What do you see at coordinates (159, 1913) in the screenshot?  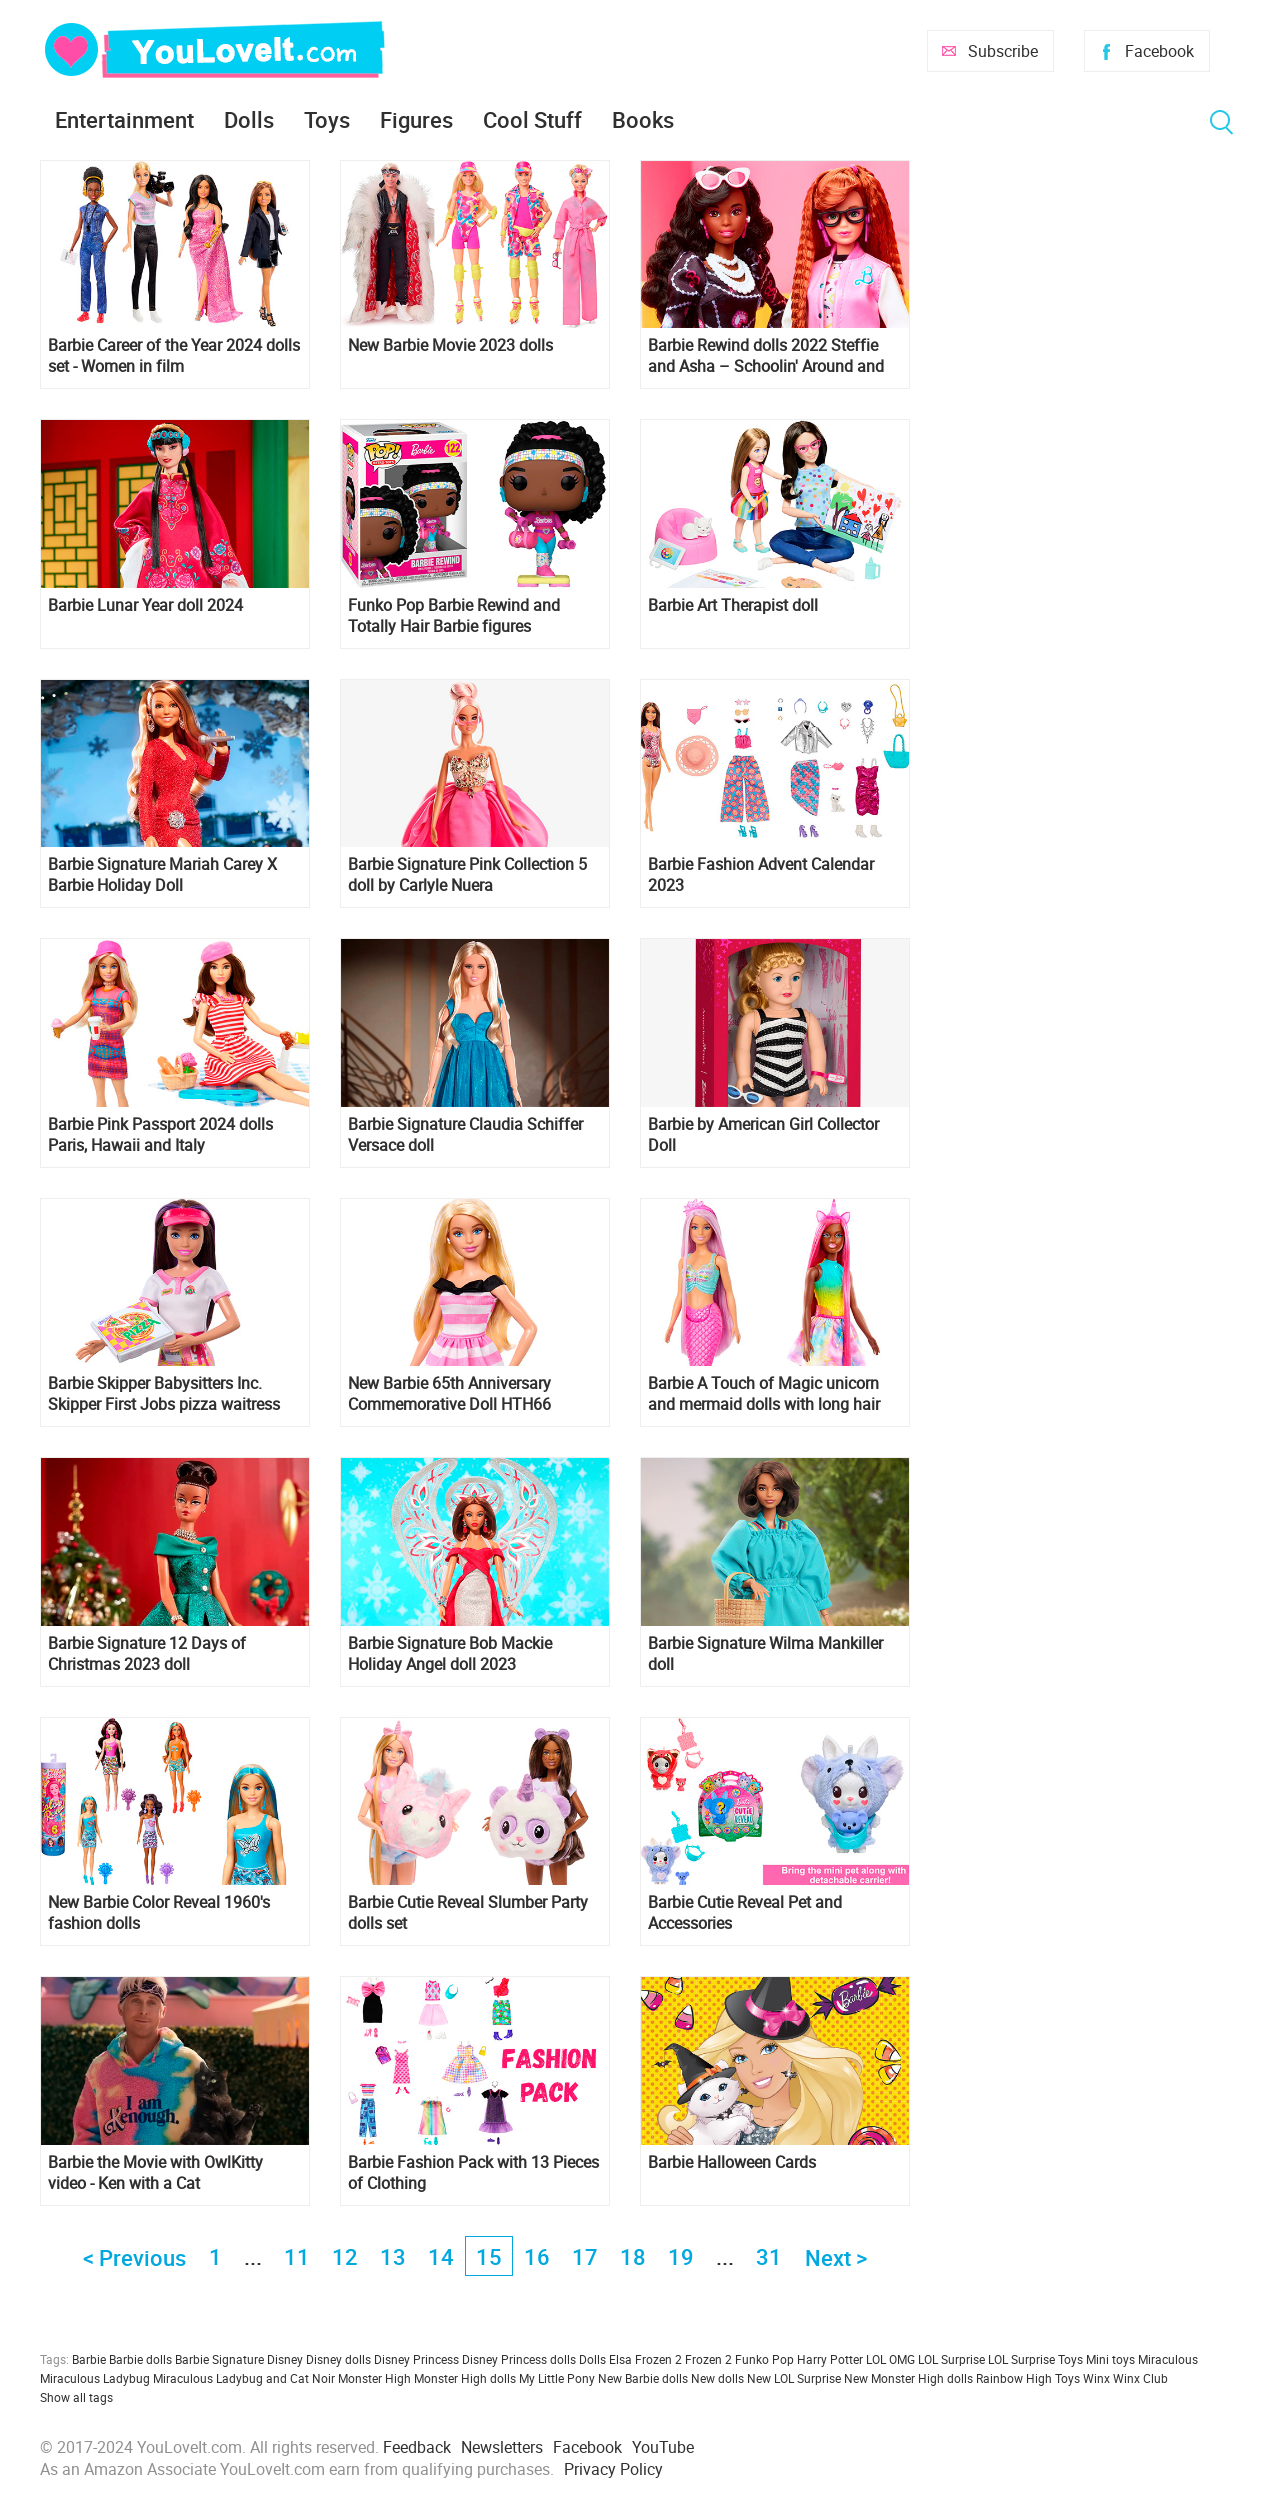 I see `New Barbie Color Reveal 1960's fashion dolls` at bounding box center [159, 1913].